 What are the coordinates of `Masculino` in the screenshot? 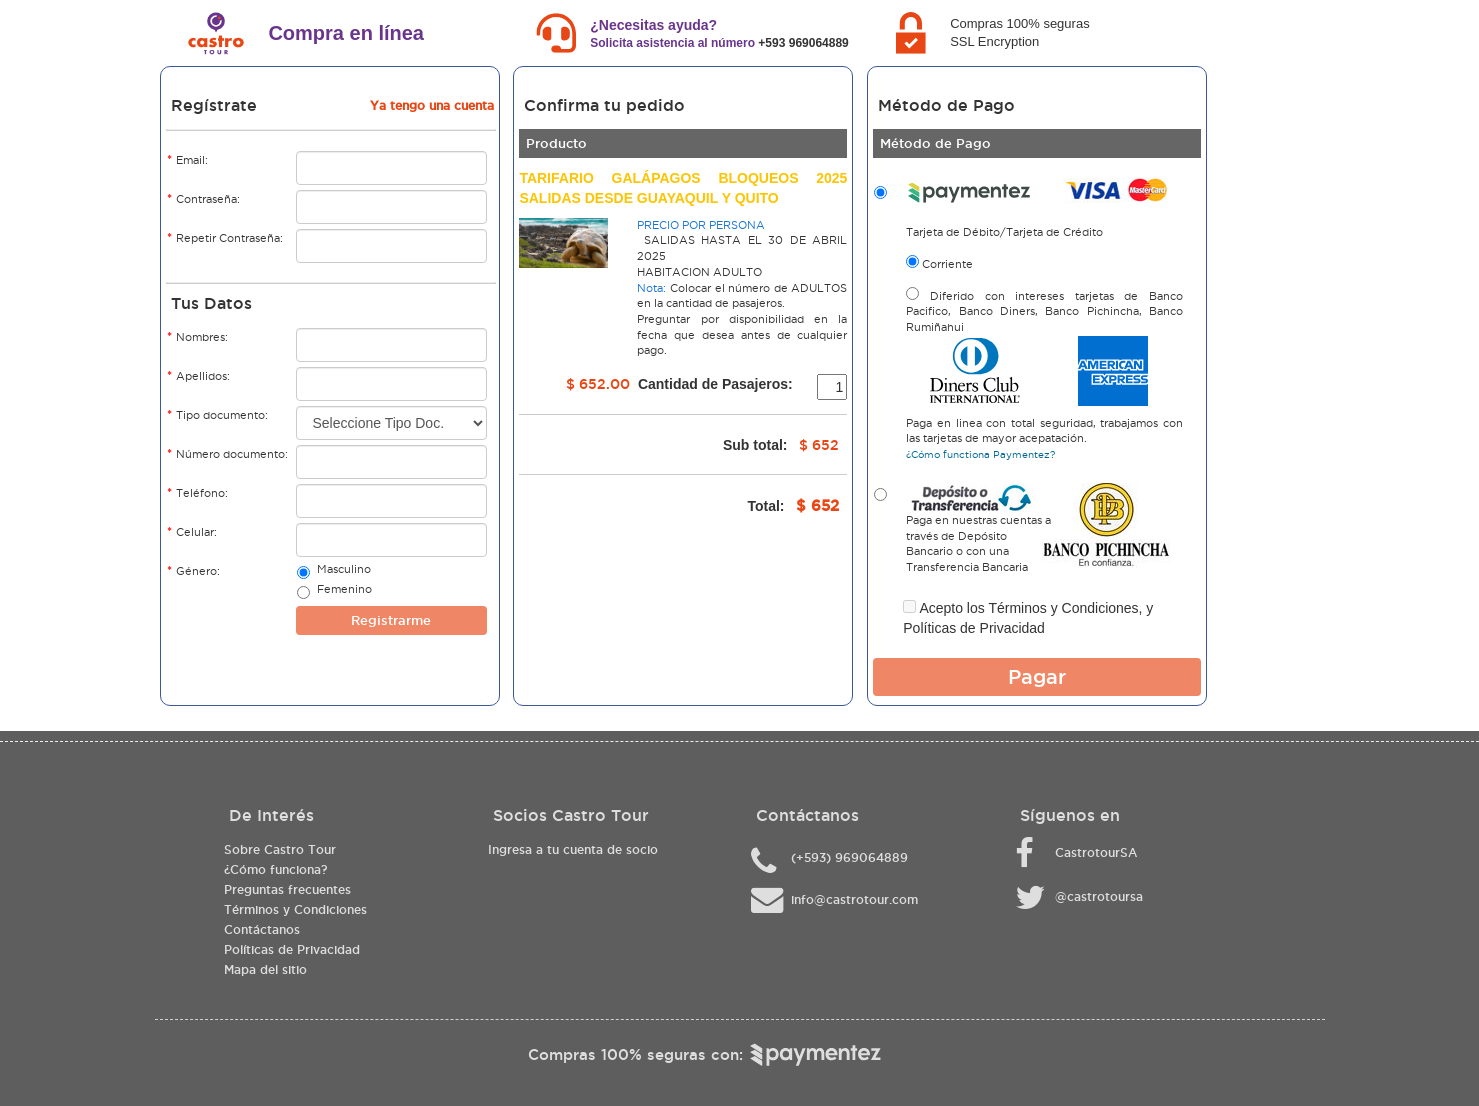 It's located at (343, 571).